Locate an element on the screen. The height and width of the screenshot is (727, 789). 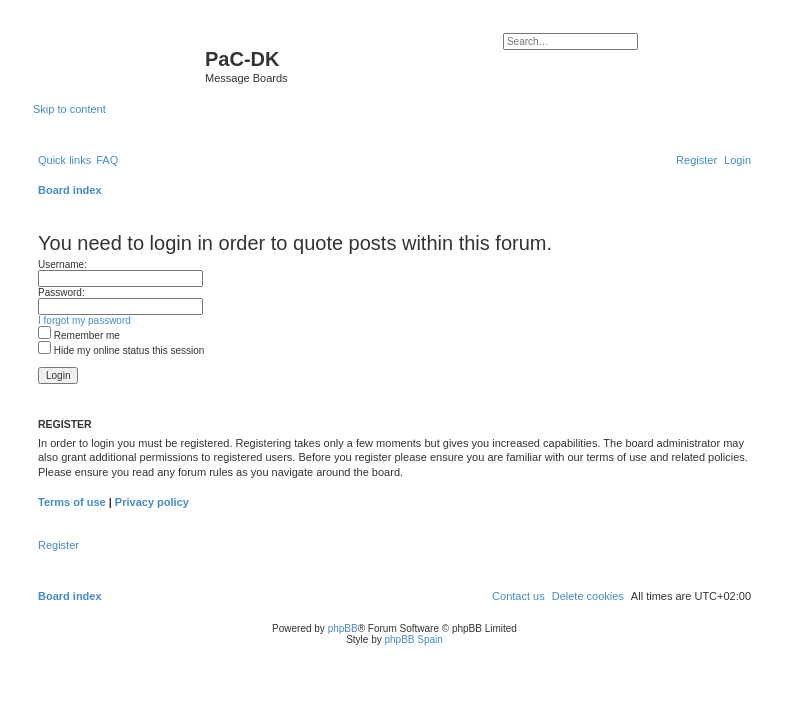
phpBB Spain is located at coordinates (413, 639).